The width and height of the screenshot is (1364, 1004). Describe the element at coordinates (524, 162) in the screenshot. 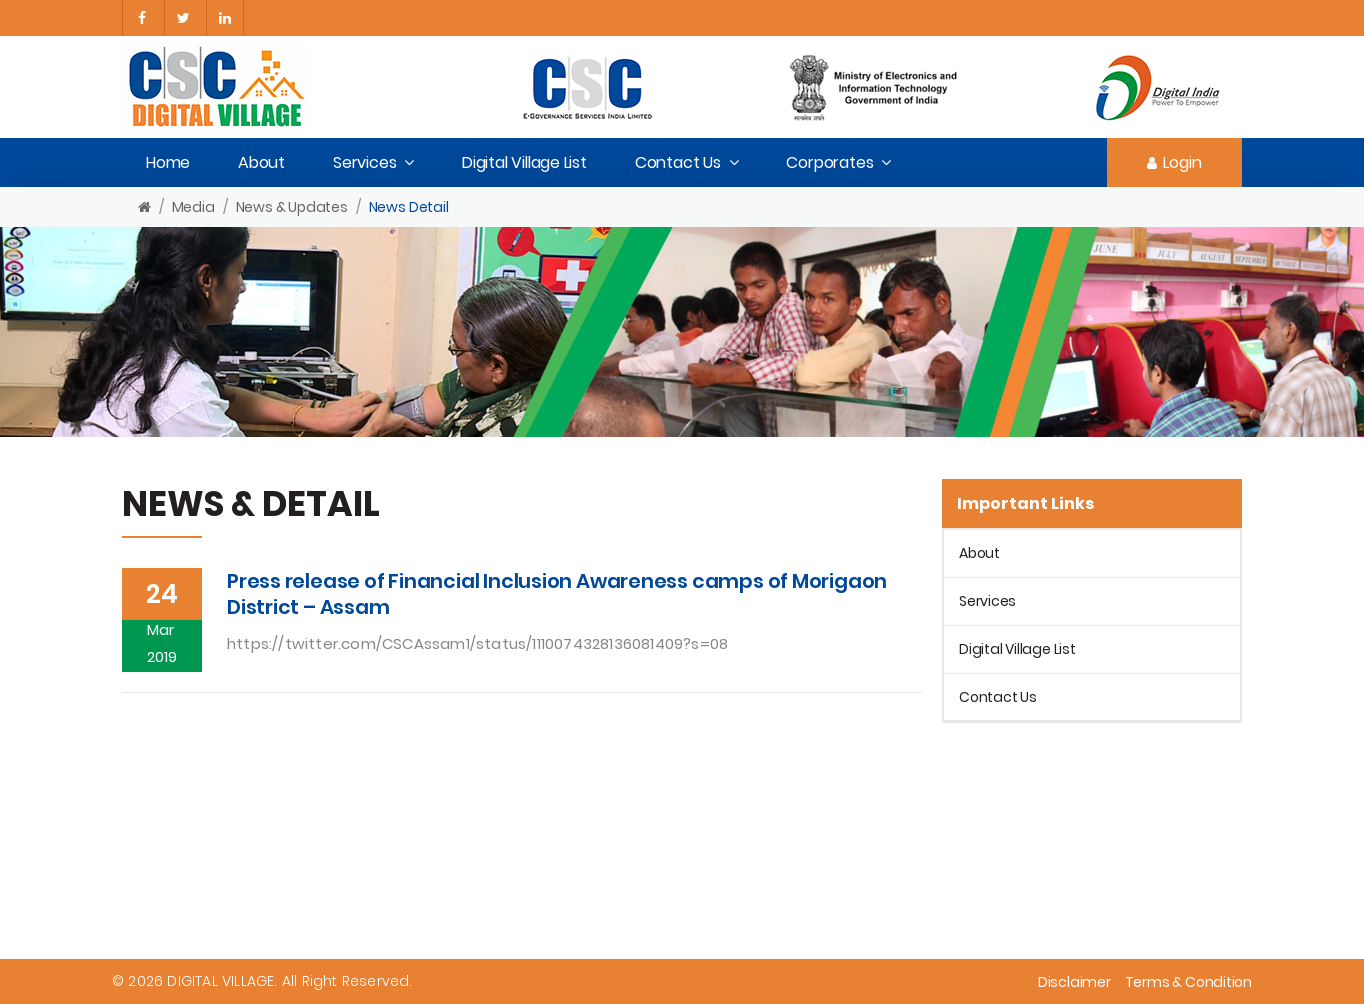

I see `Digital Village List` at that location.